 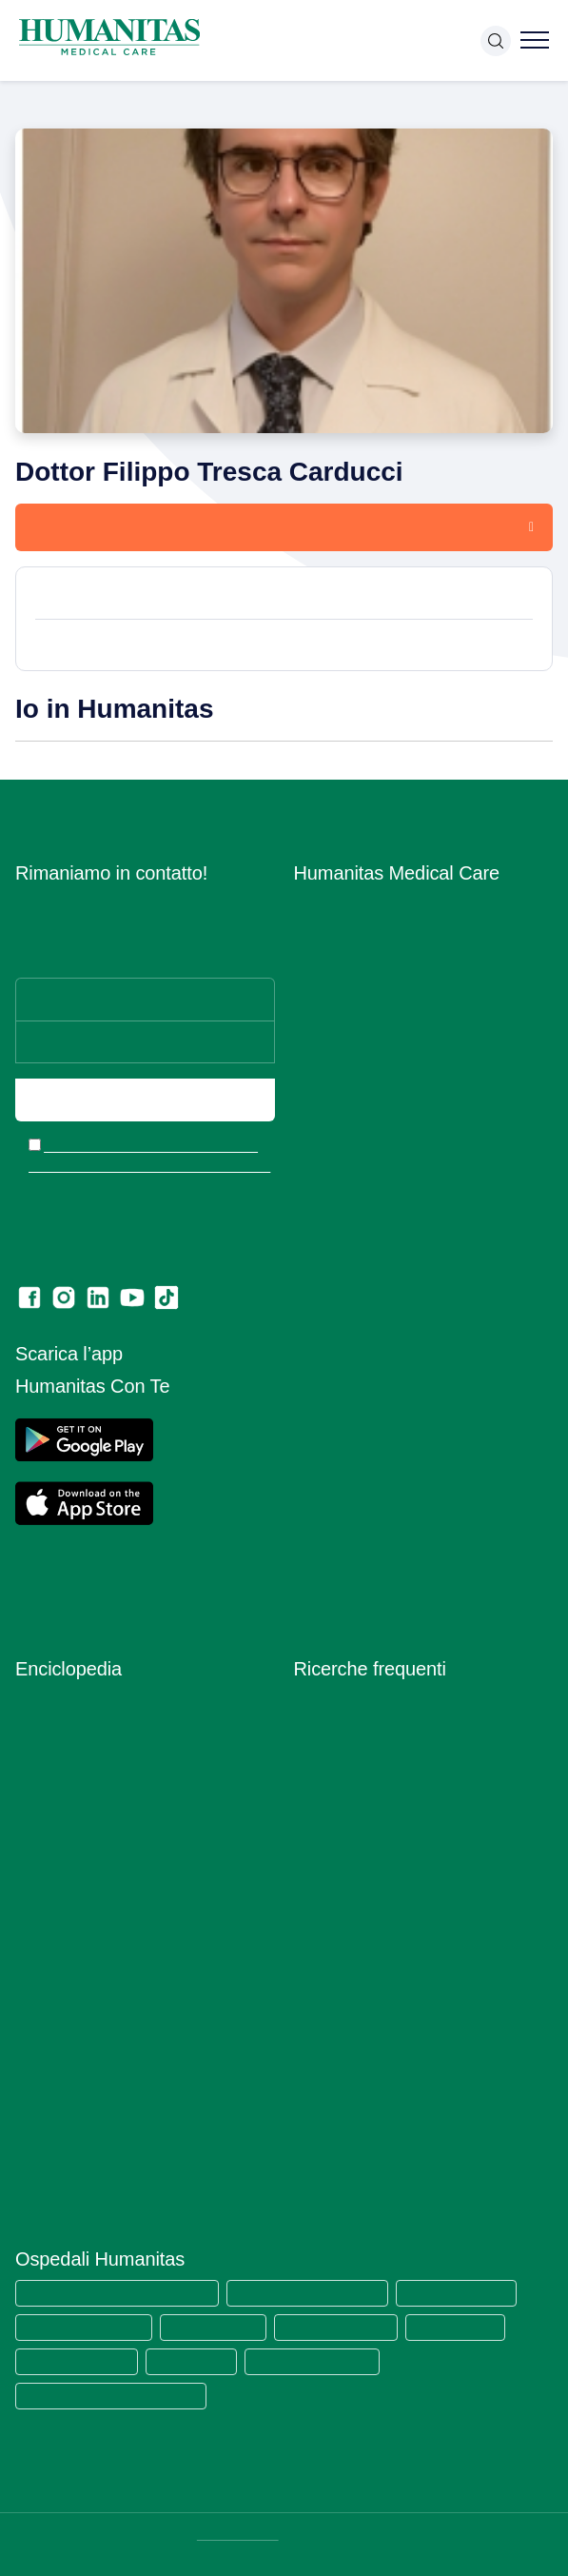 What do you see at coordinates (352, 1754) in the screenshot?
I see `Visita ginecologica` at bounding box center [352, 1754].